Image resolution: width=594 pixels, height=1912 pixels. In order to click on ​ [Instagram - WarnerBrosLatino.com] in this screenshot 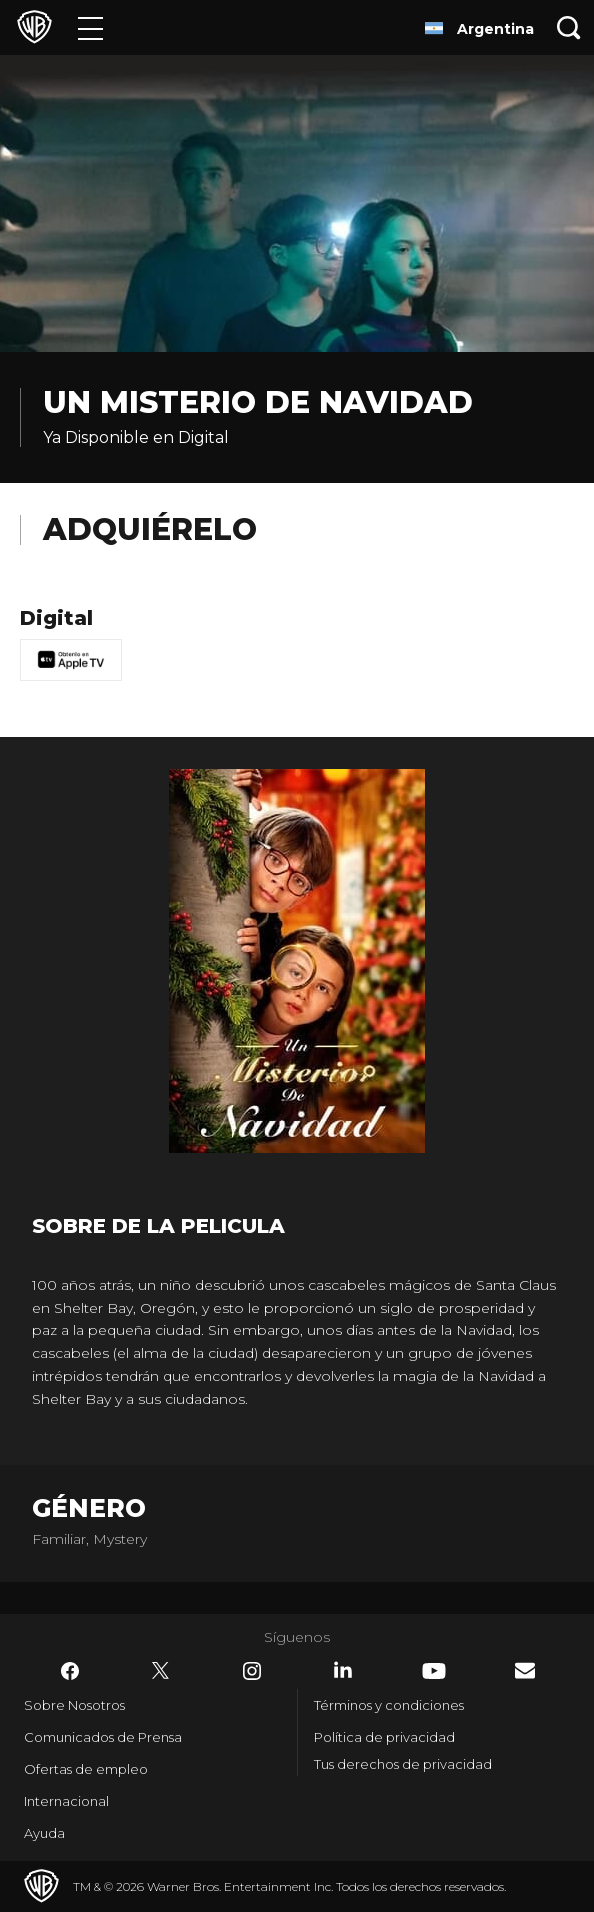, I will do `click(252, 1671)`.